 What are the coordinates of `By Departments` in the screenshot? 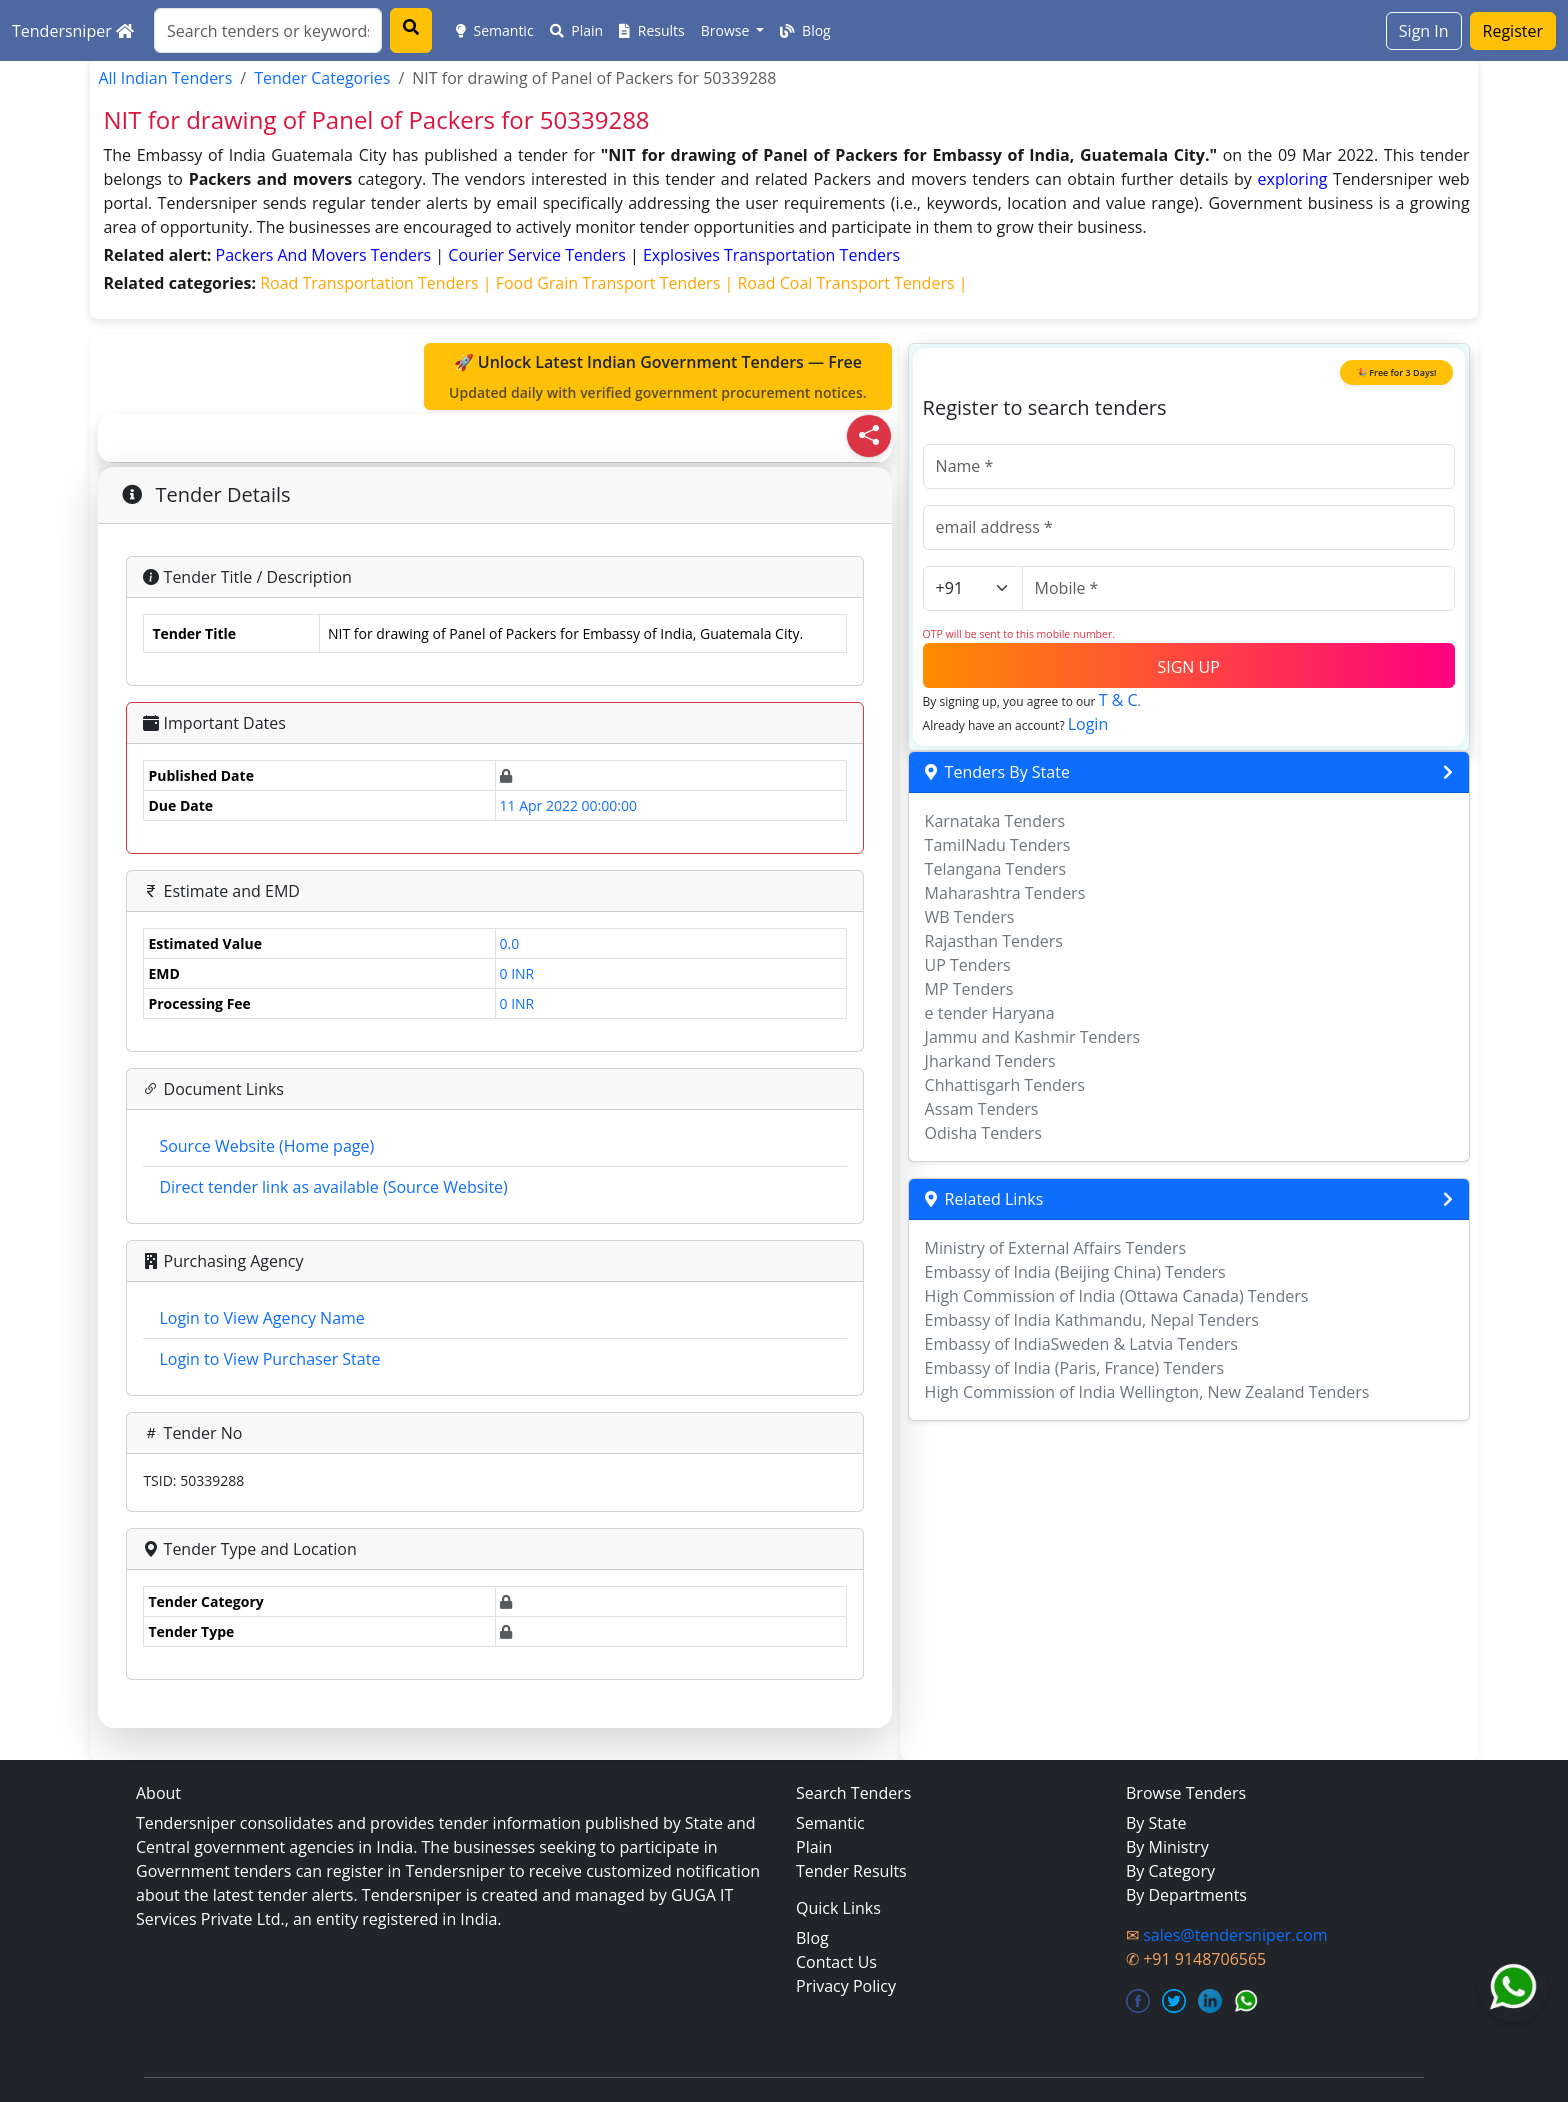 It's located at (1186, 1895).